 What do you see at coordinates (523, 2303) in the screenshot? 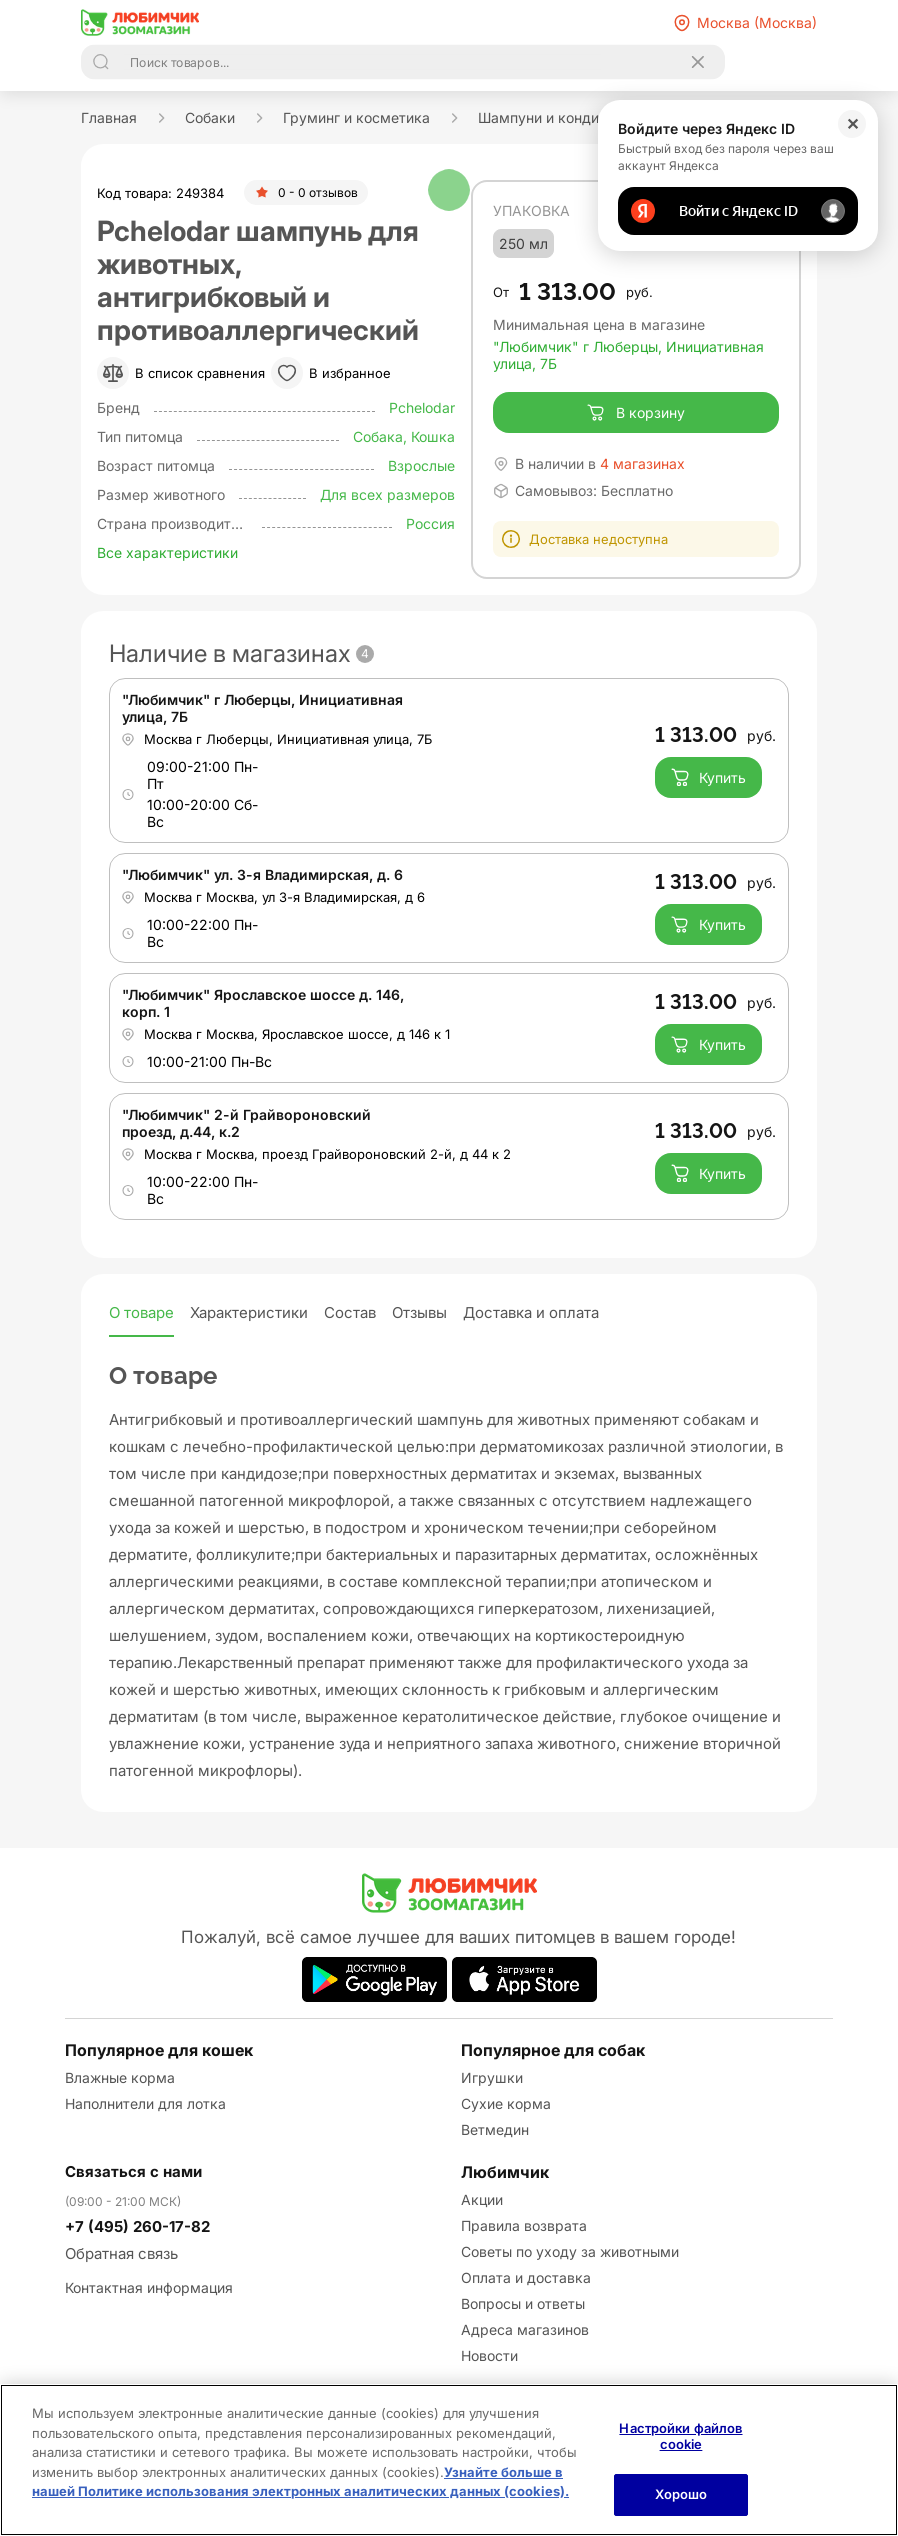
I see `Вопросы и ответы` at bounding box center [523, 2303].